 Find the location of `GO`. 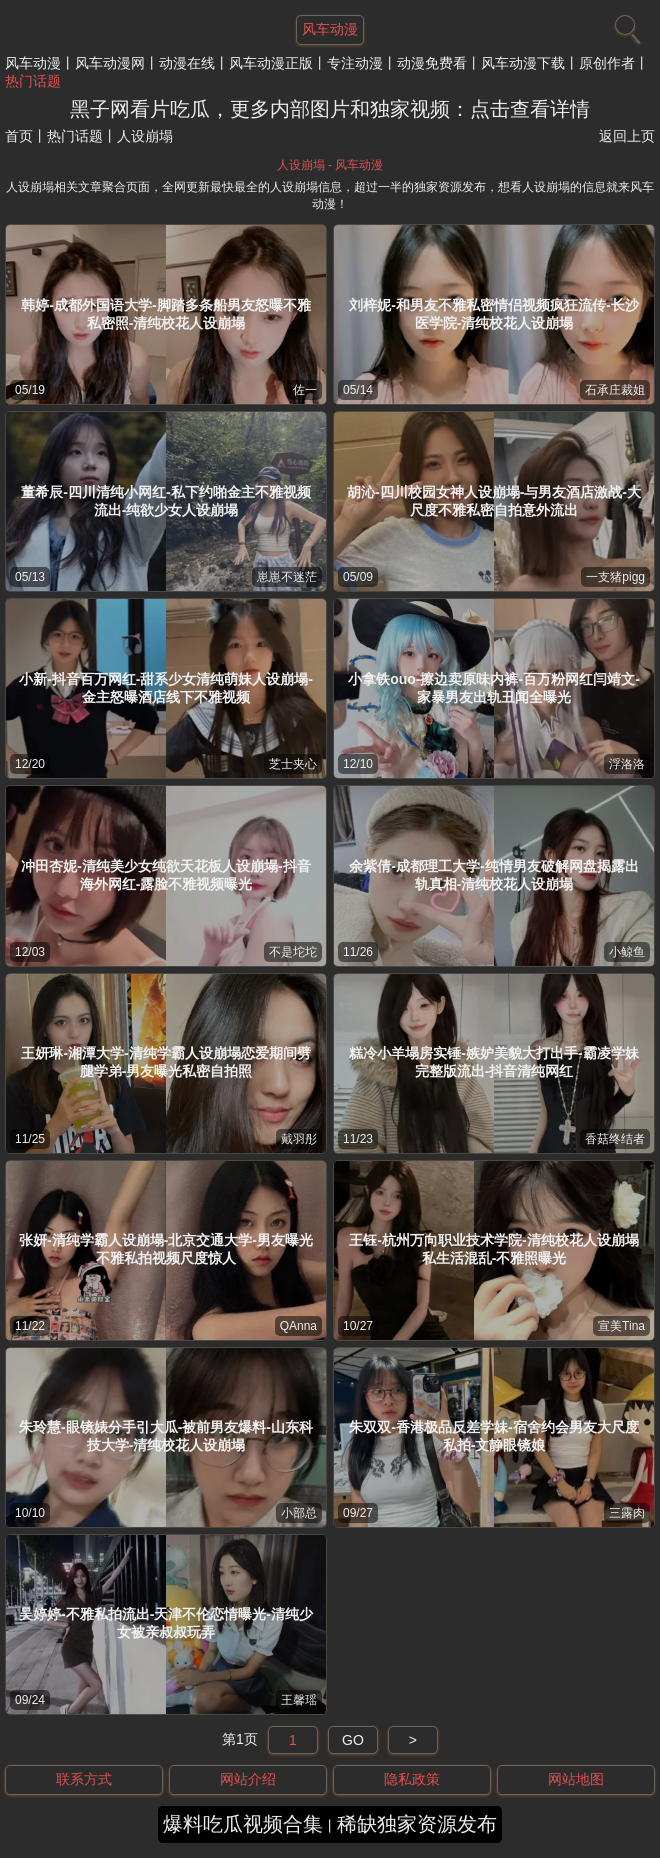

GO is located at coordinates (353, 1740).